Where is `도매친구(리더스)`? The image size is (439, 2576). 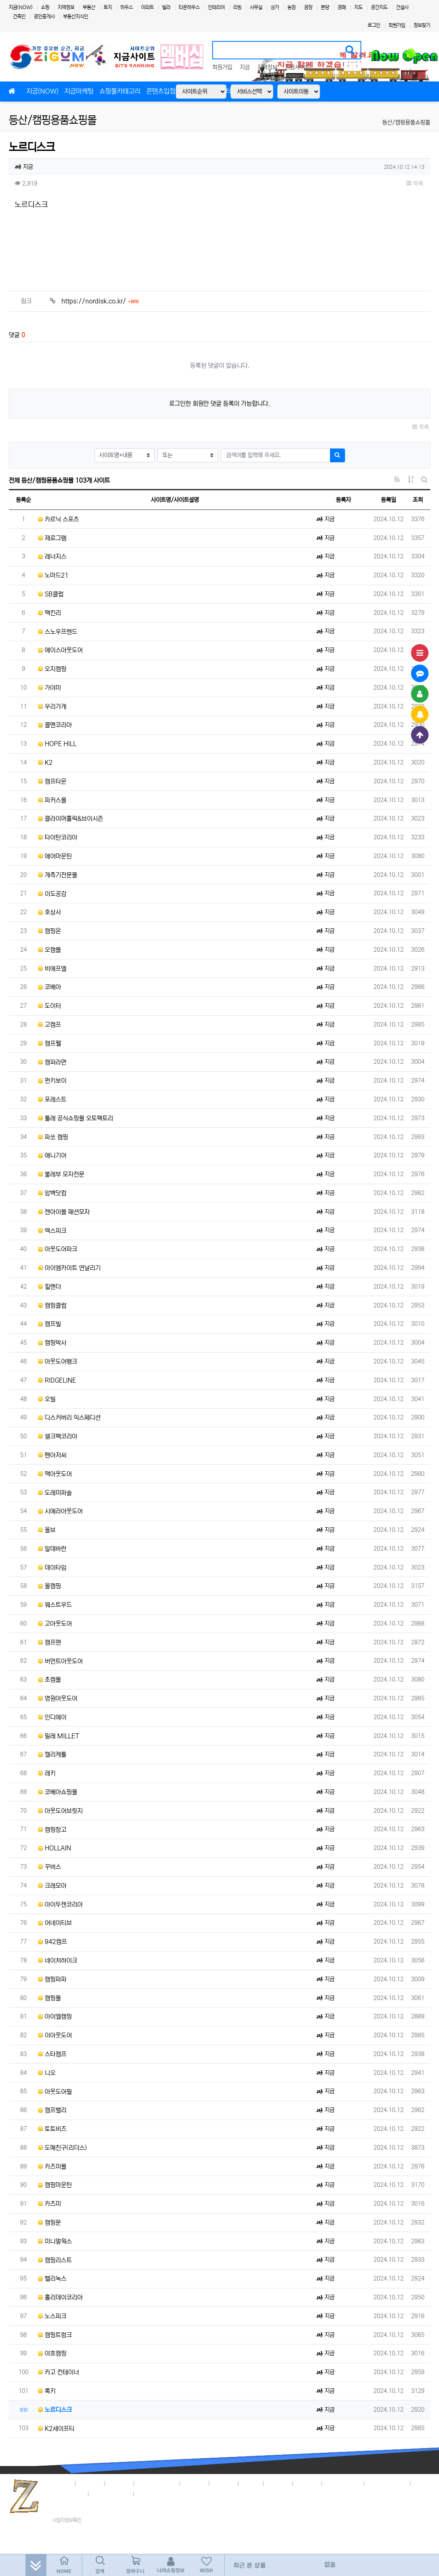 도매친구(리더스) is located at coordinates (62, 2147).